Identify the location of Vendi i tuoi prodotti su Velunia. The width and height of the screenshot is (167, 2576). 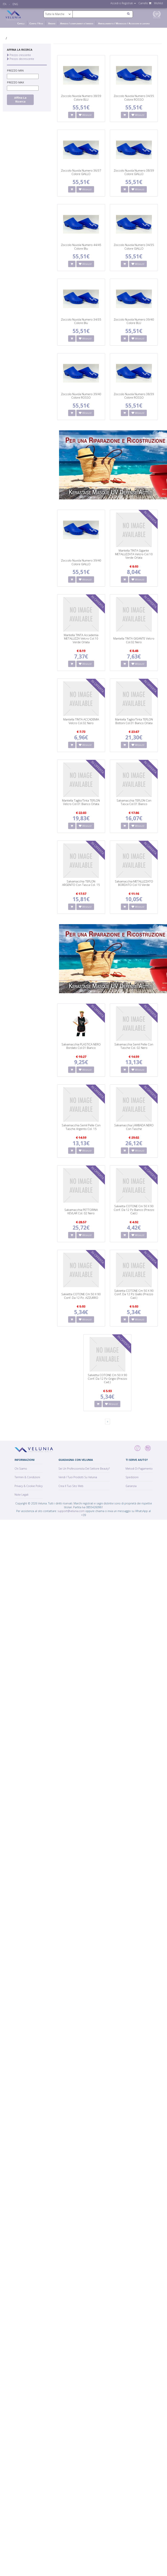
(77, 1477).